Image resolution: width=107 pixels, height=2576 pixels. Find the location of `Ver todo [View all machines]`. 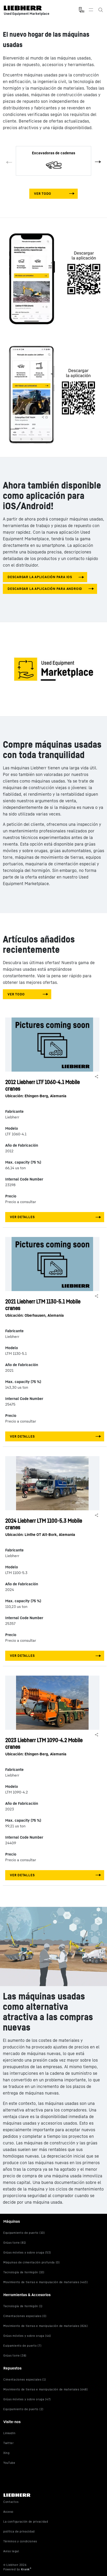

Ver todo [View all machines] is located at coordinates (42, 193).